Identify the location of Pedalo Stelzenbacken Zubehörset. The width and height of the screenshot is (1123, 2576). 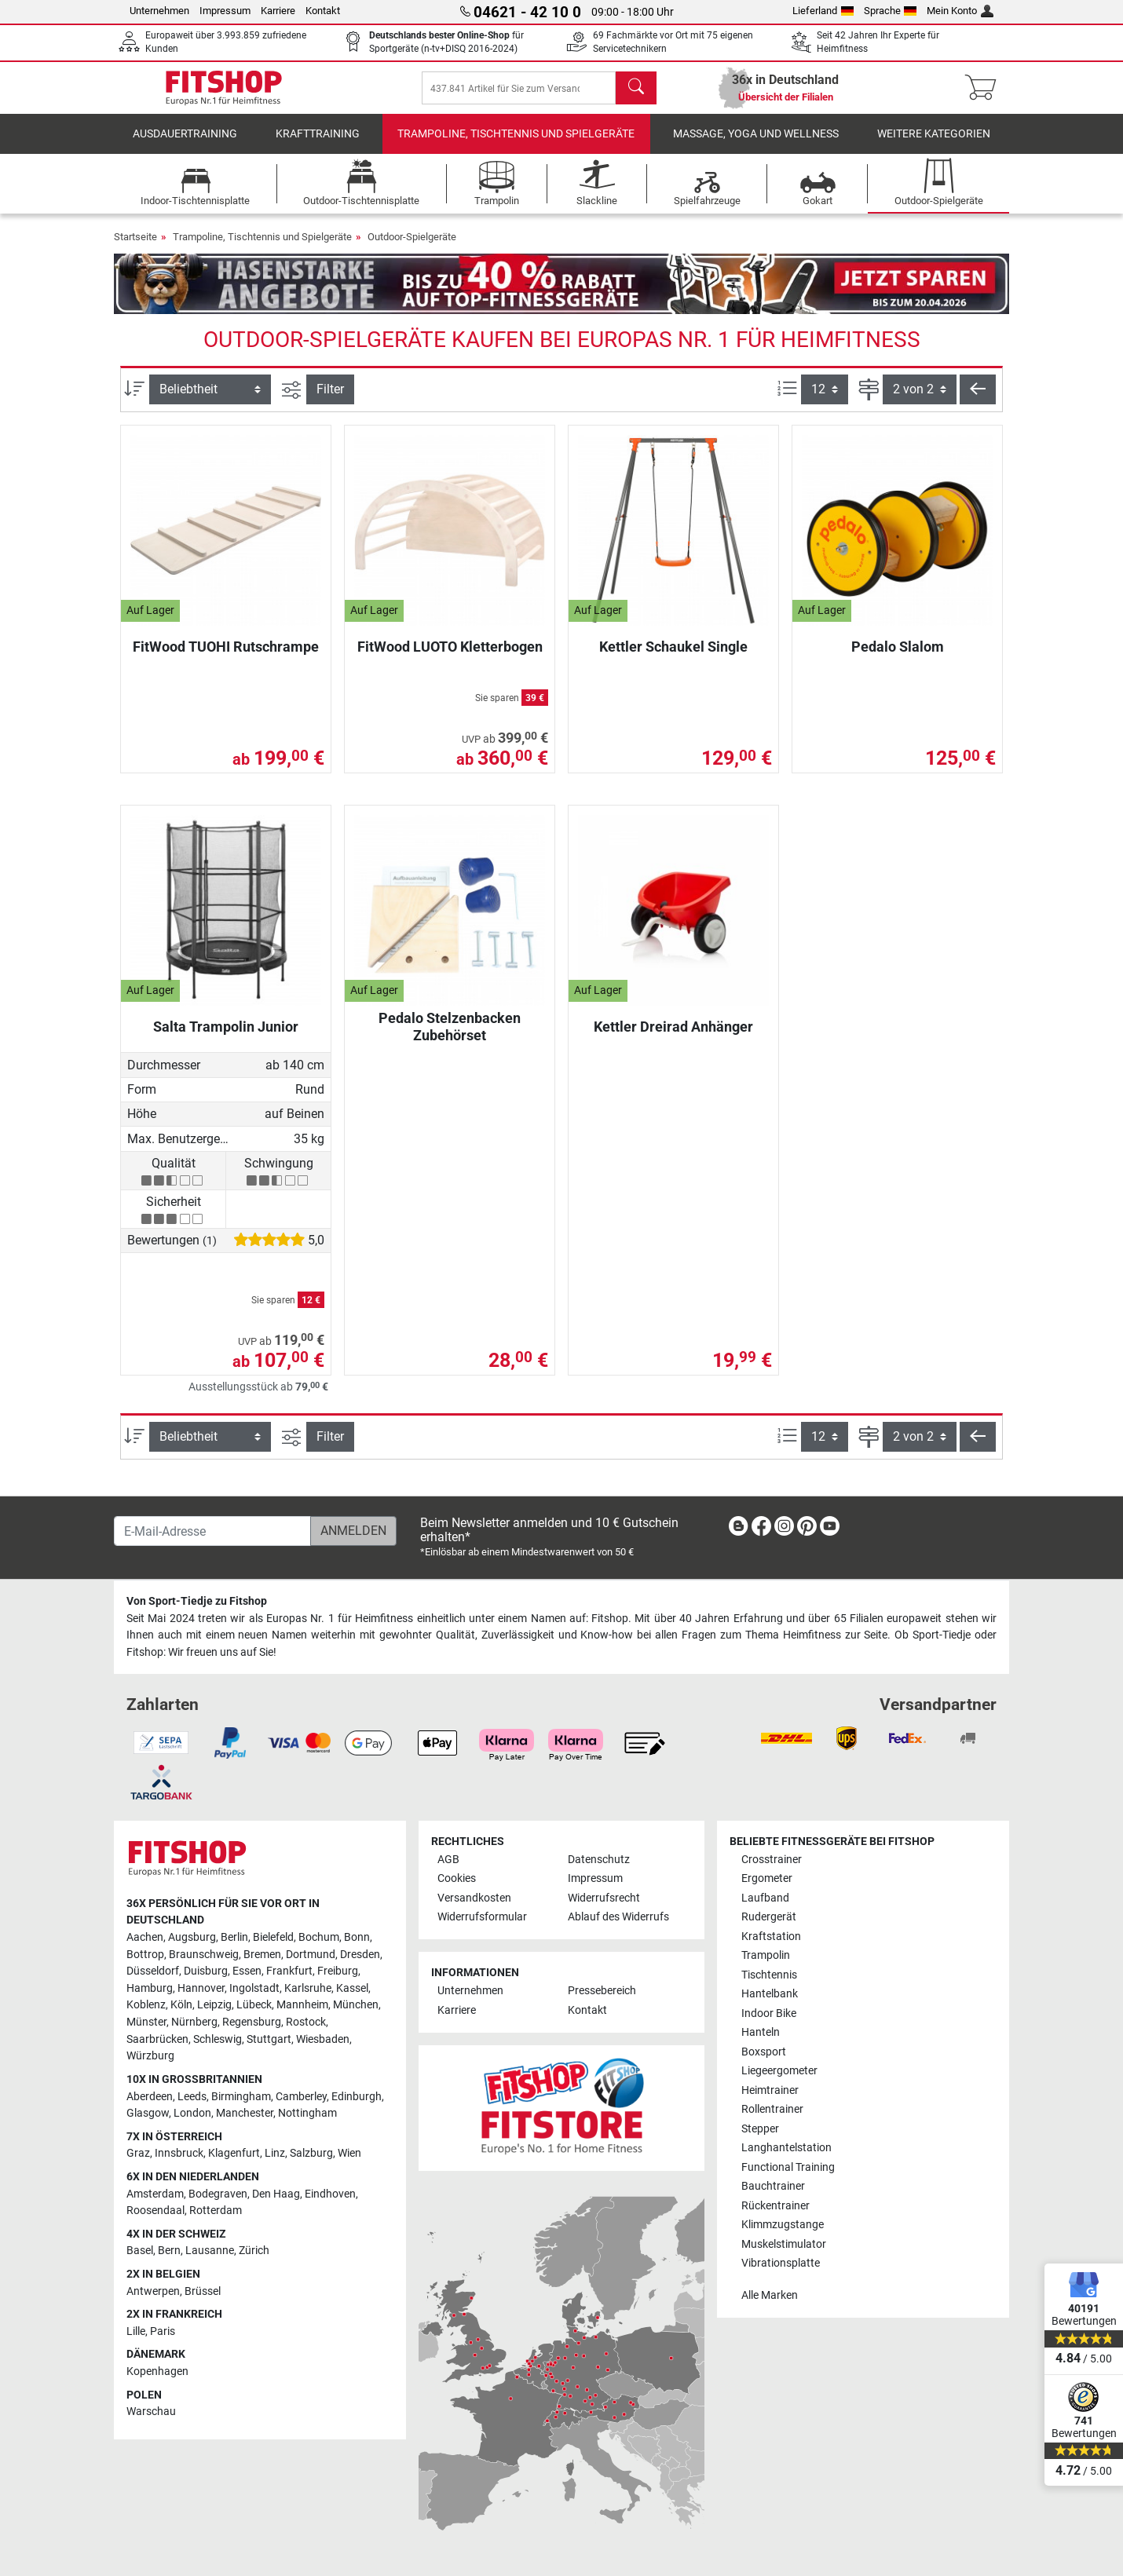
(450, 1037).